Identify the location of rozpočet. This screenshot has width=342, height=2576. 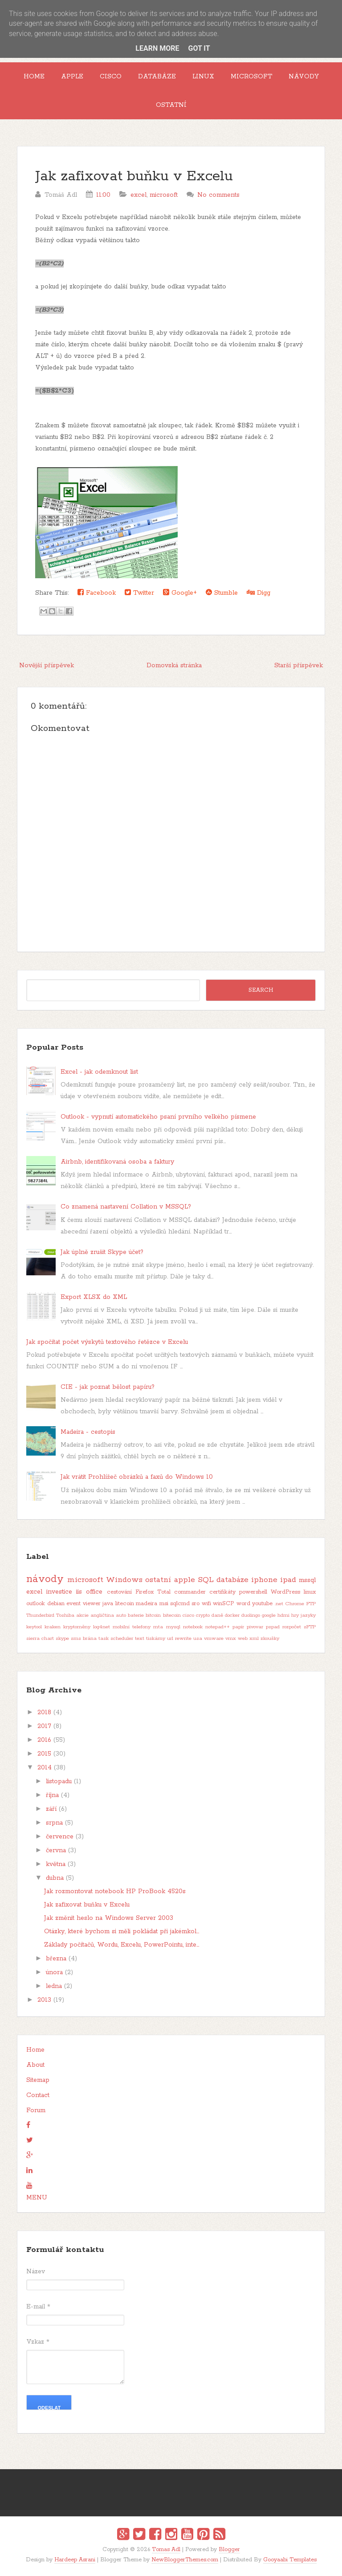
(291, 1627).